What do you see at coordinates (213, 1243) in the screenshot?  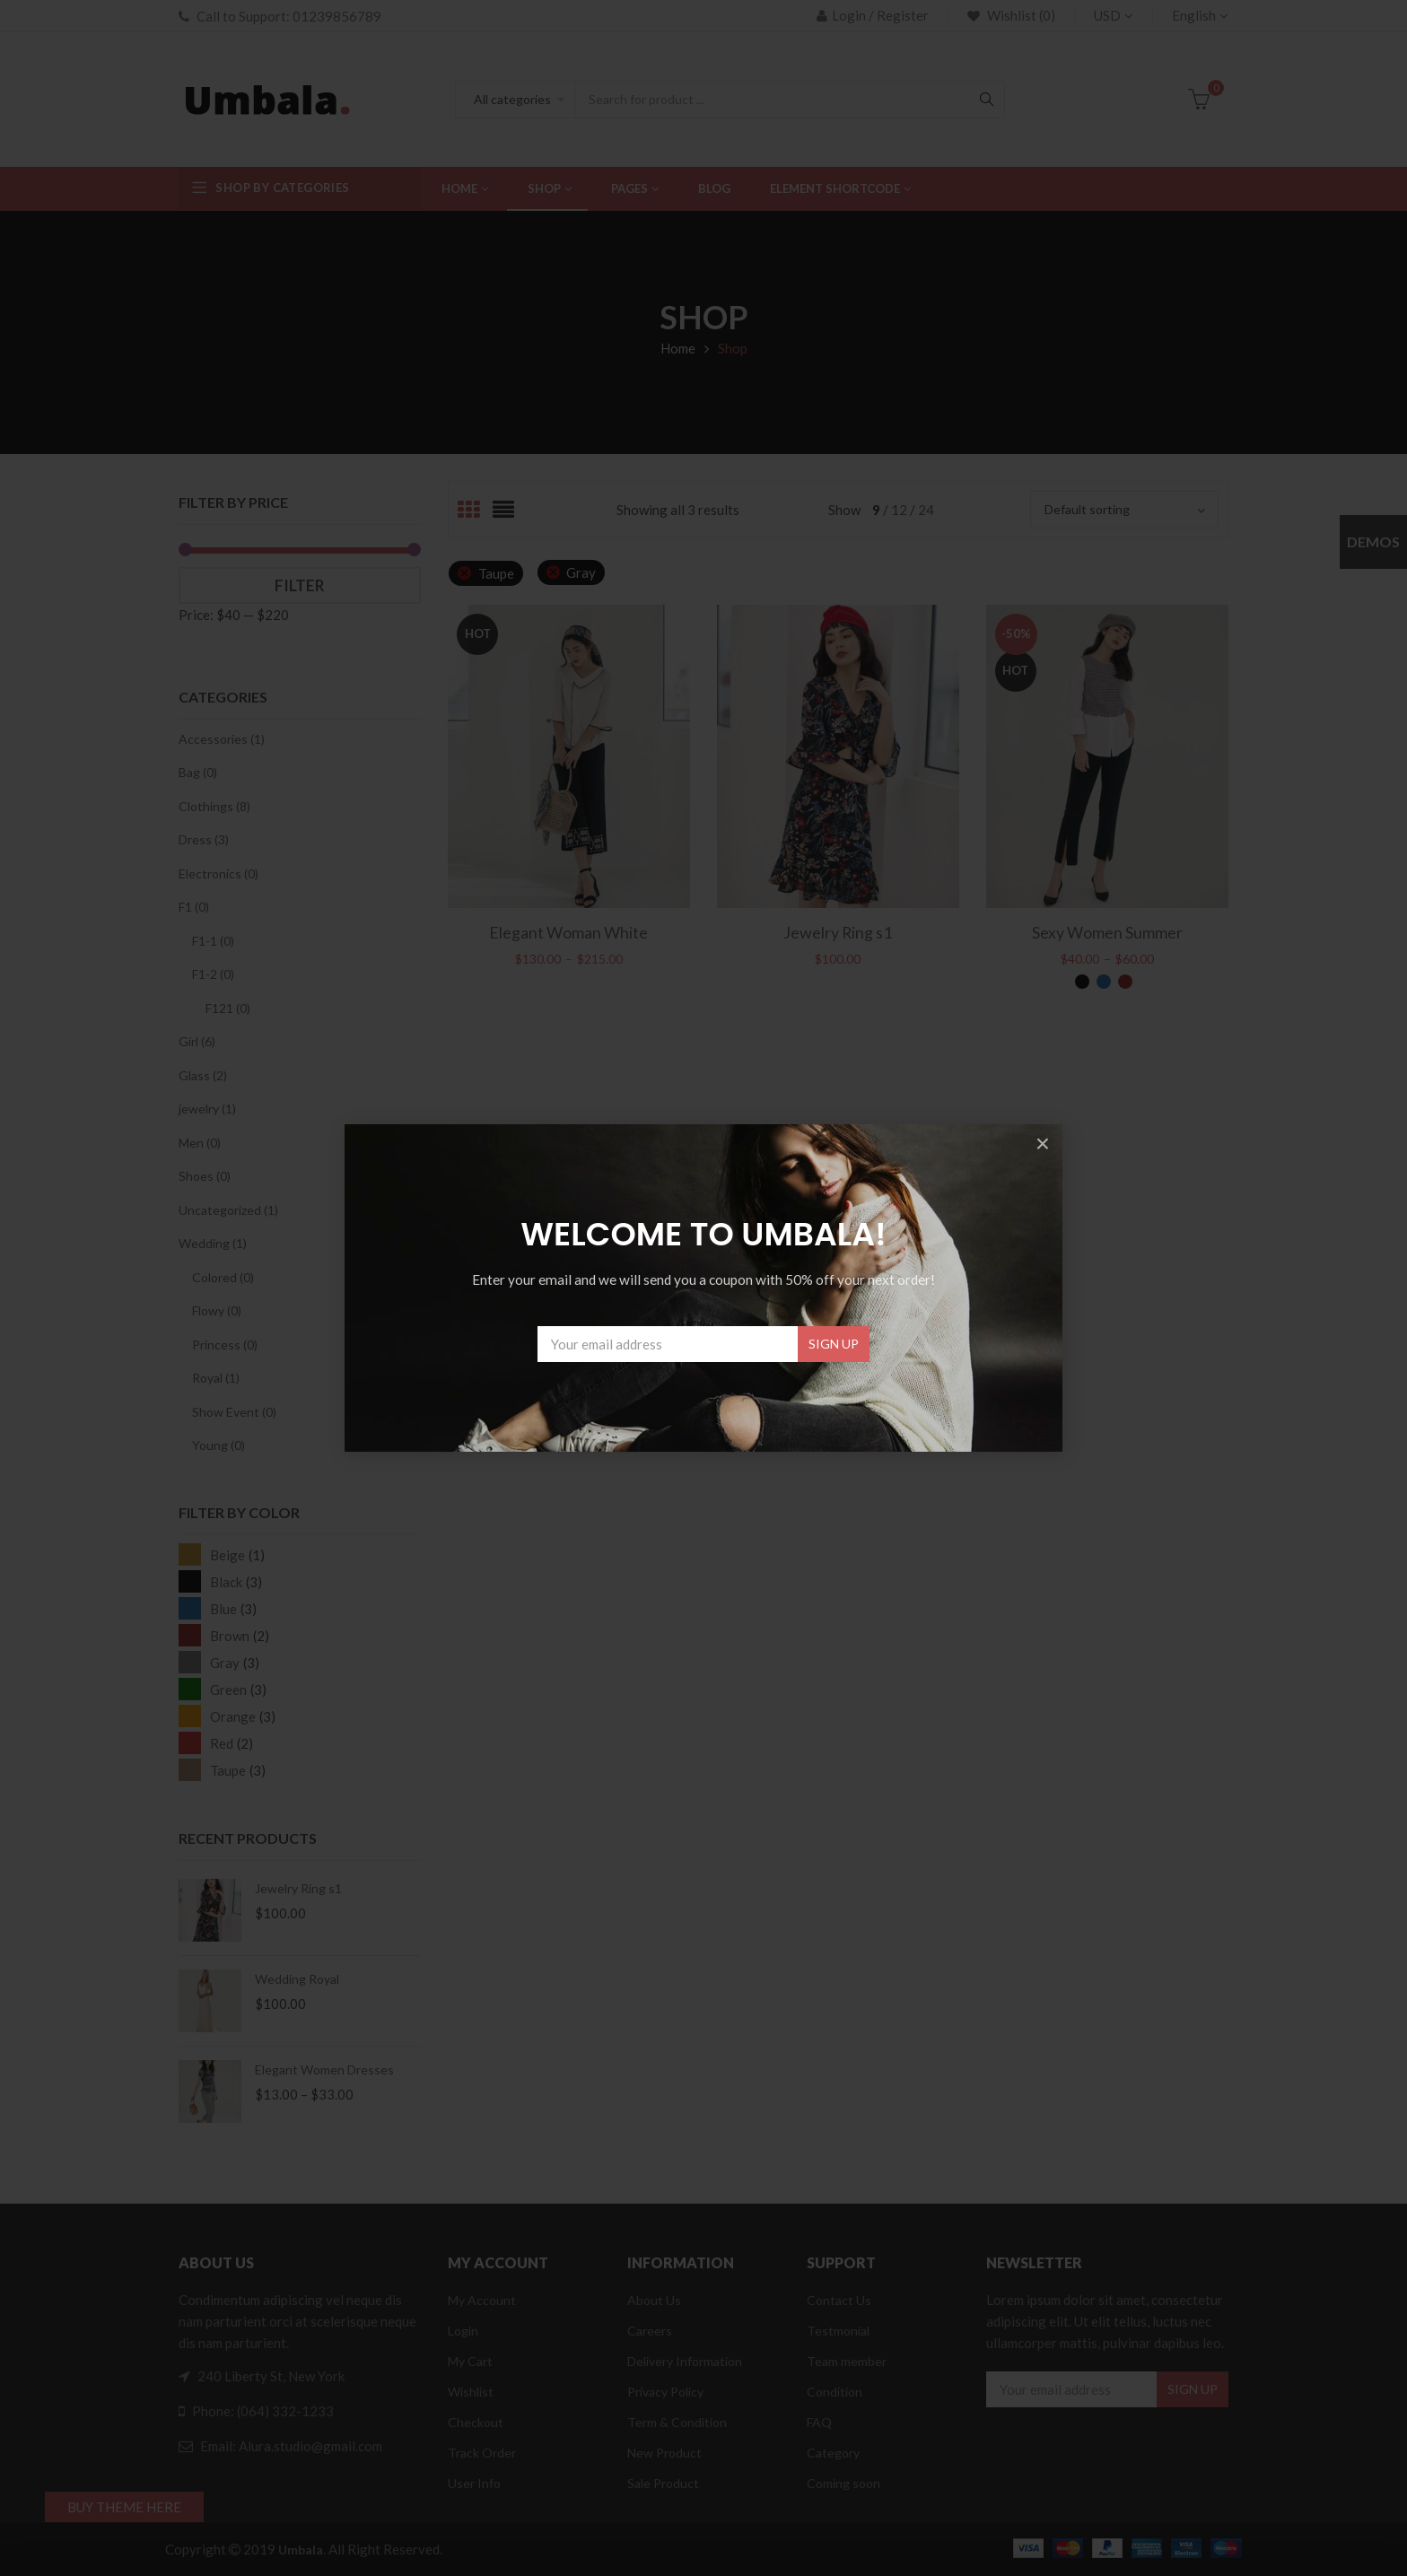 I see `Wedding (1)` at bounding box center [213, 1243].